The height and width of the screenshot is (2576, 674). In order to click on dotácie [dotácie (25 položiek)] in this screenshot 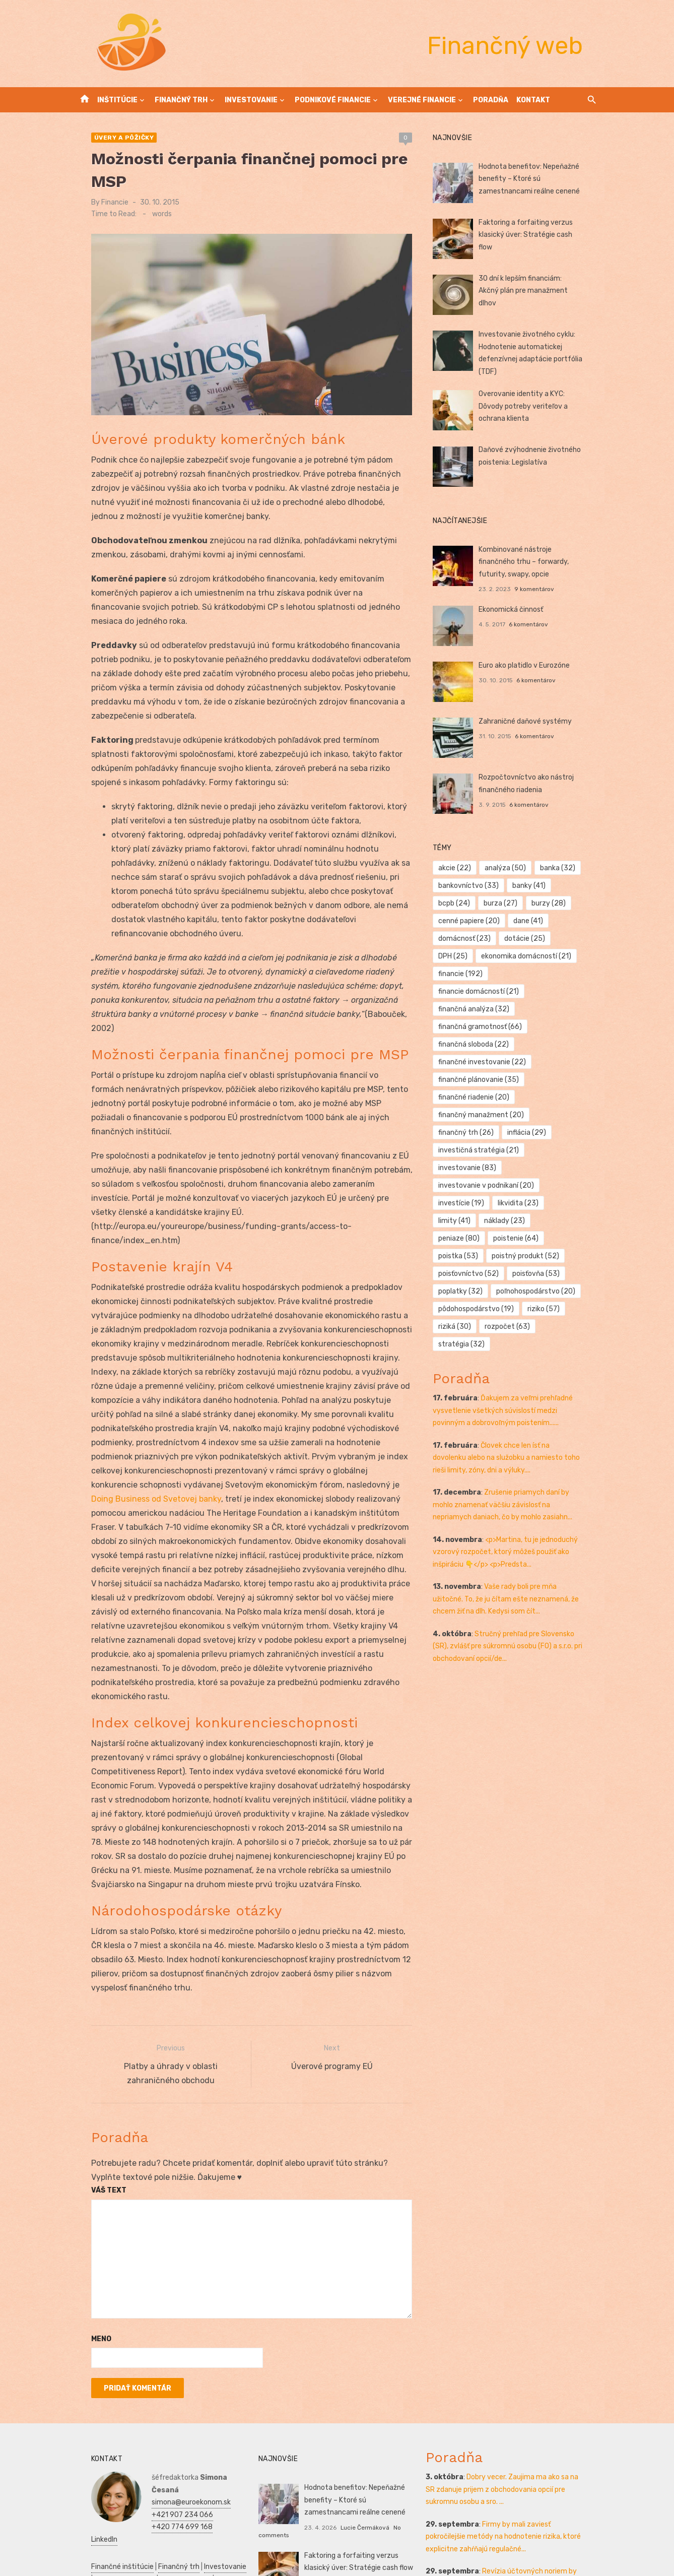, I will do `click(530, 938)`.